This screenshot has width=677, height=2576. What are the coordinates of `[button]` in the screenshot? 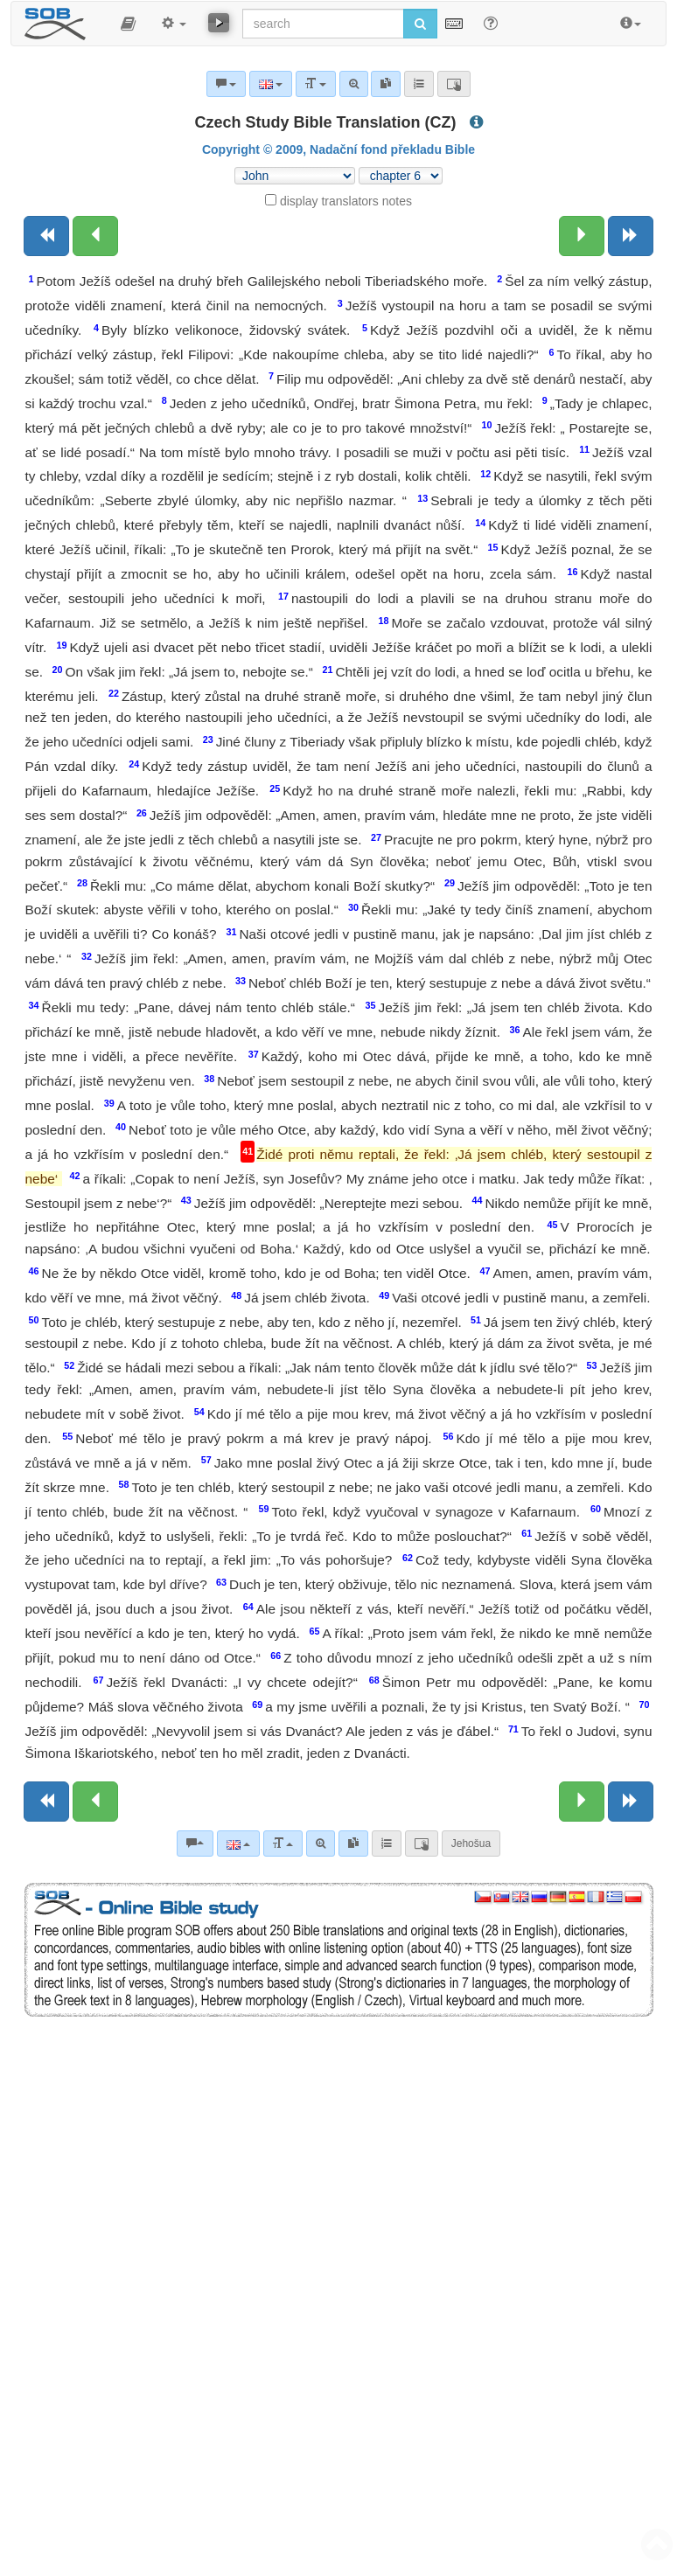 It's located at (128, 23).